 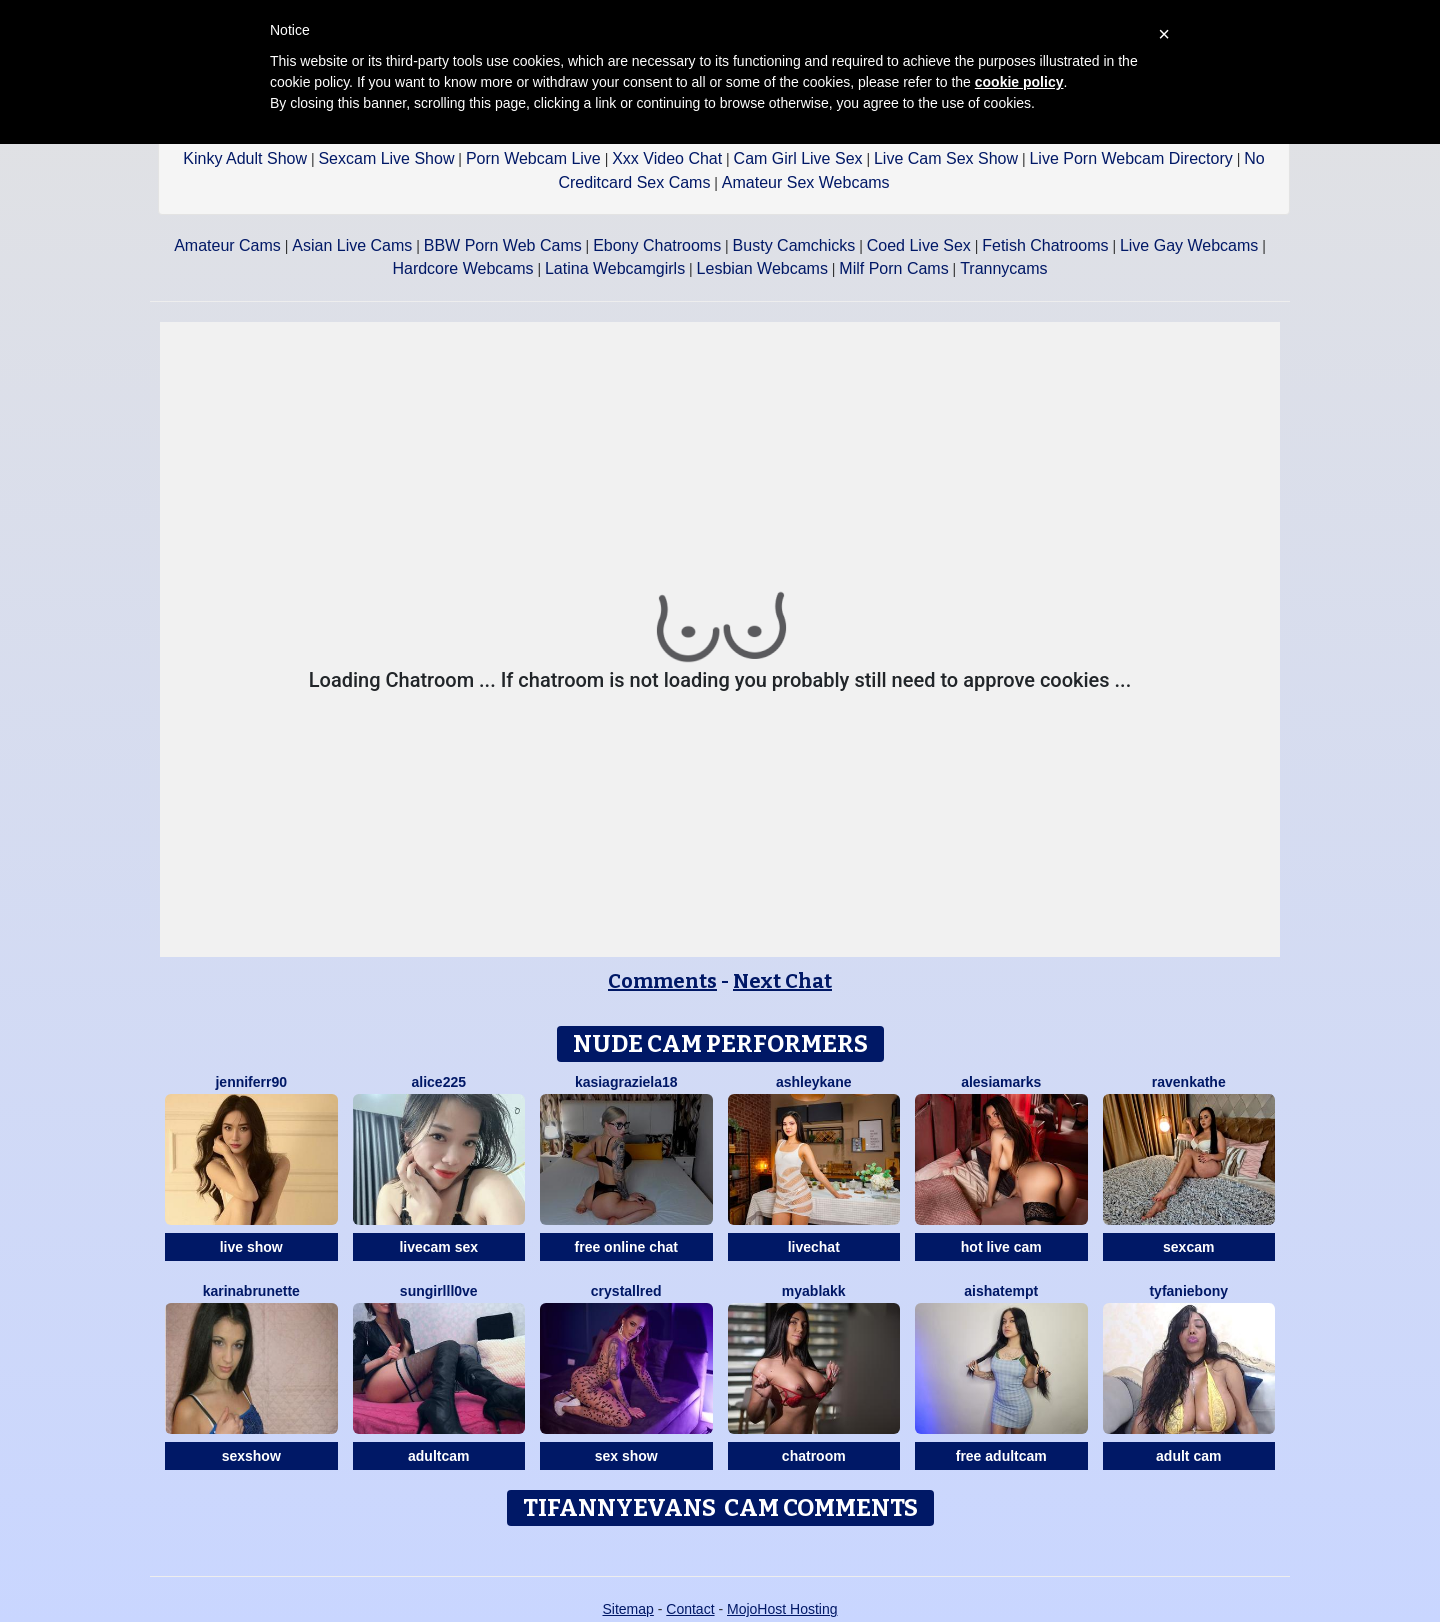 What do you see at coordinates (626, 1247) in the screenshot?
I see `free online chat` at bounding box center [626, 1247].